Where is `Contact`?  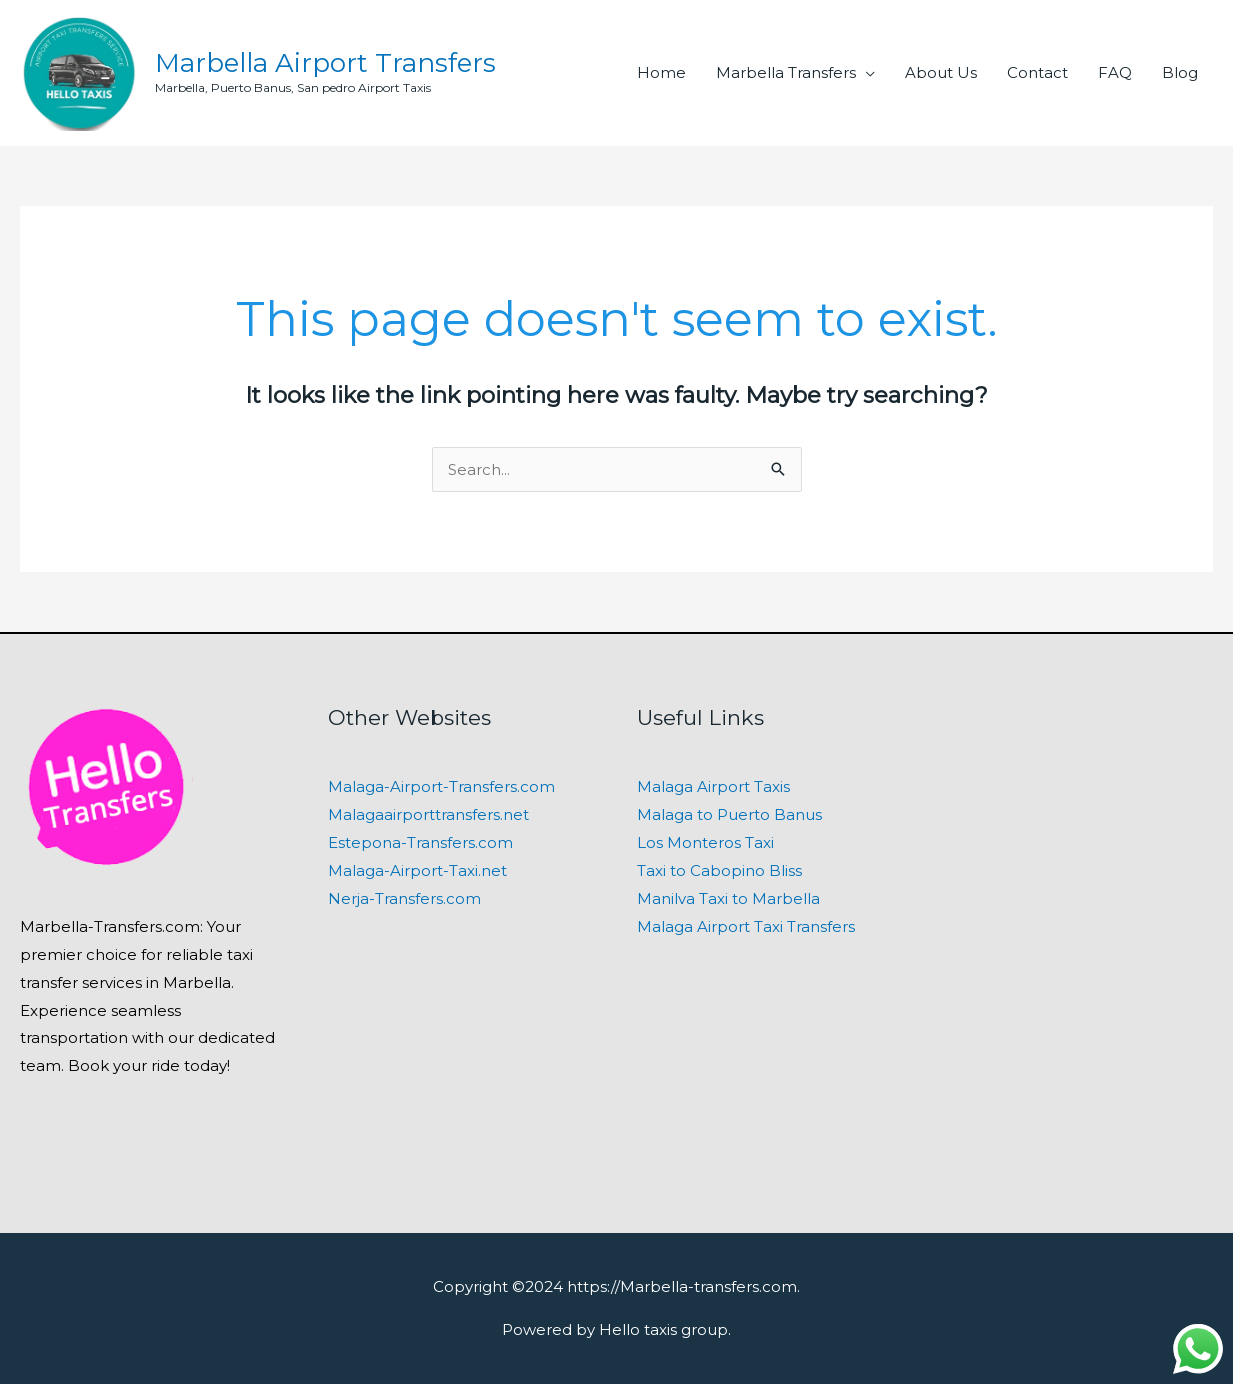
Contact is located at coordinates (1037, 72).